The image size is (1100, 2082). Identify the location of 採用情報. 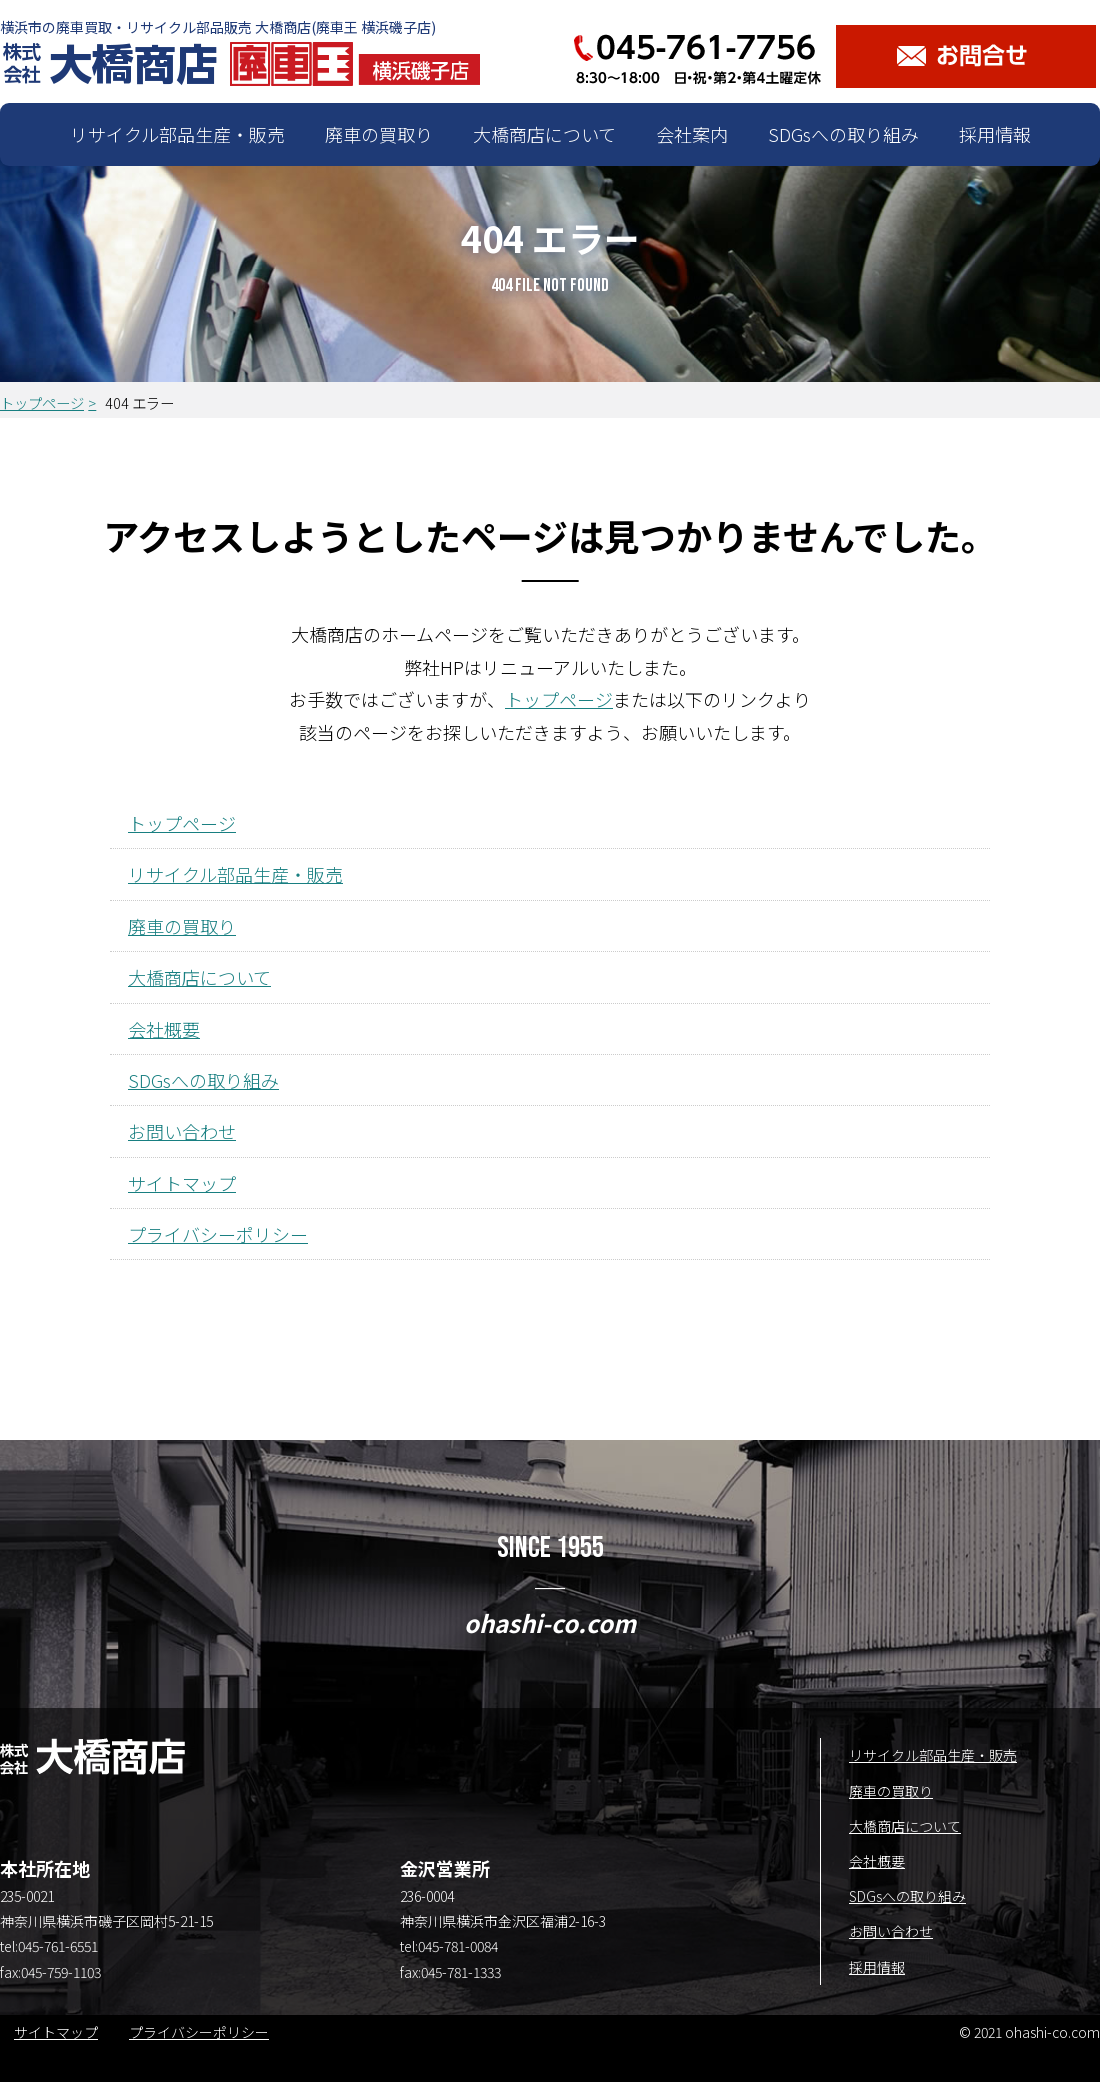
(995, 134).